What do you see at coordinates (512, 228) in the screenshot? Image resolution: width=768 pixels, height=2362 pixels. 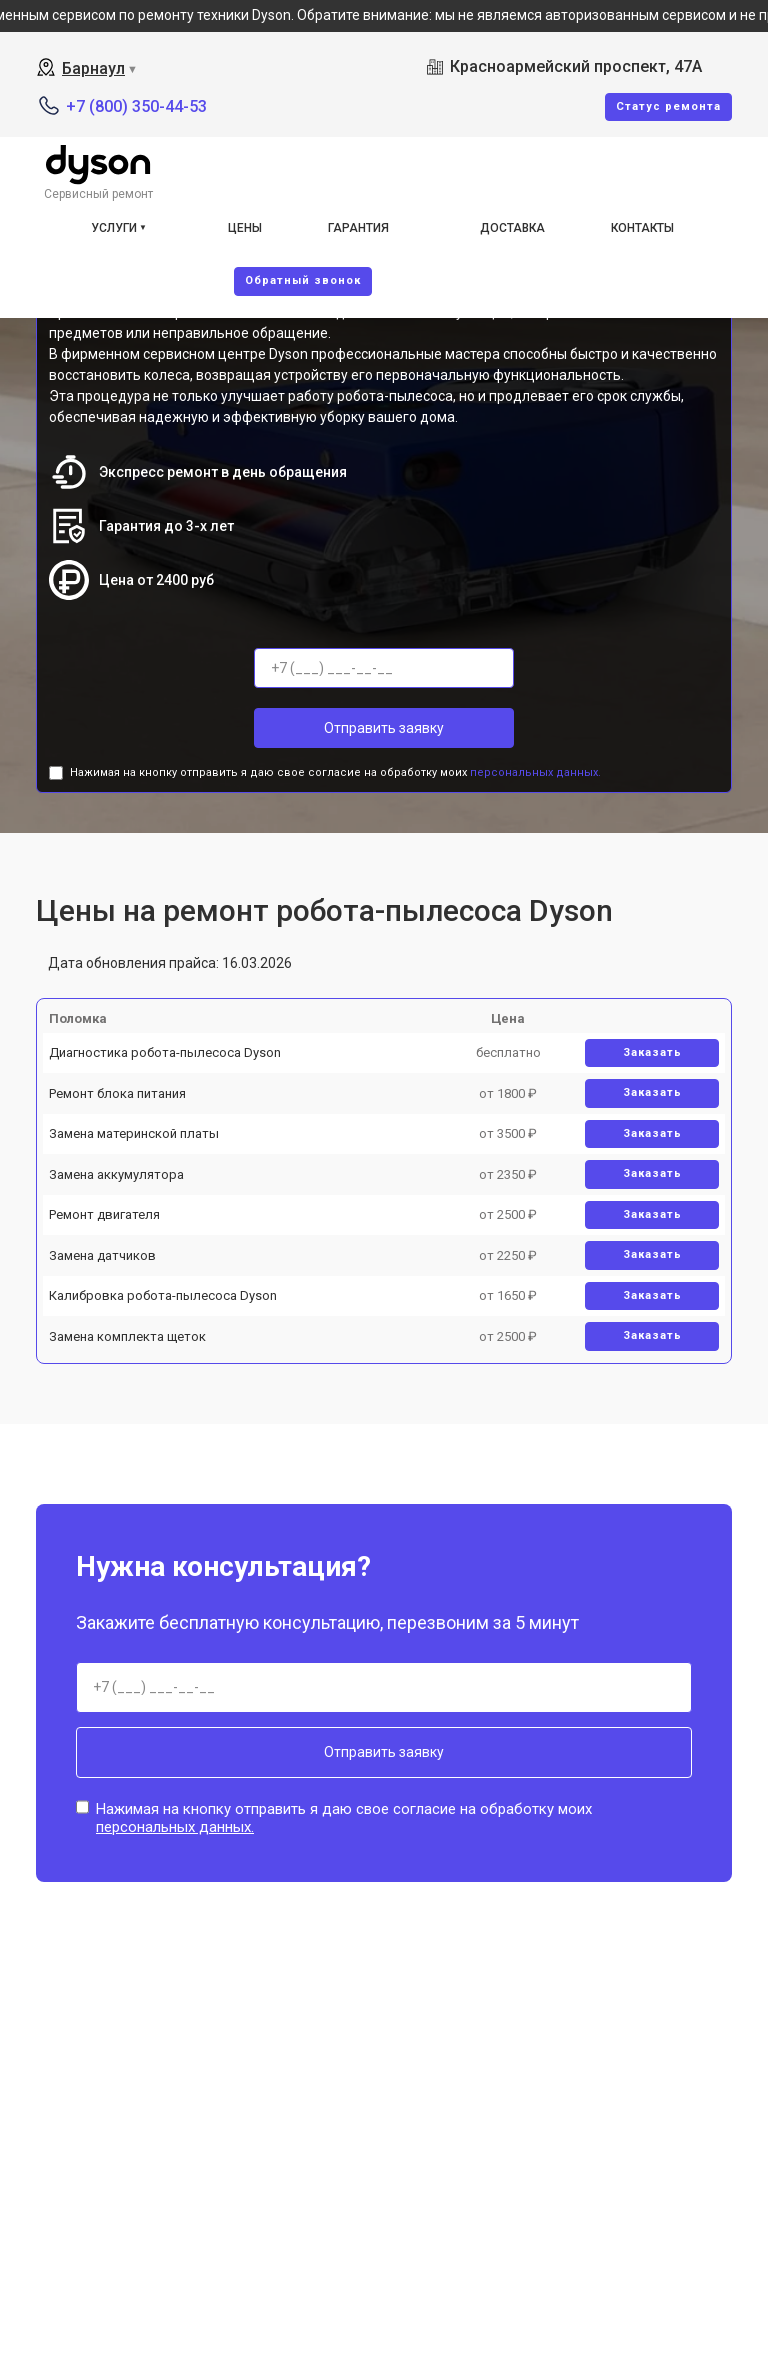 I see `Доставка` at bounding box center [512, 228].